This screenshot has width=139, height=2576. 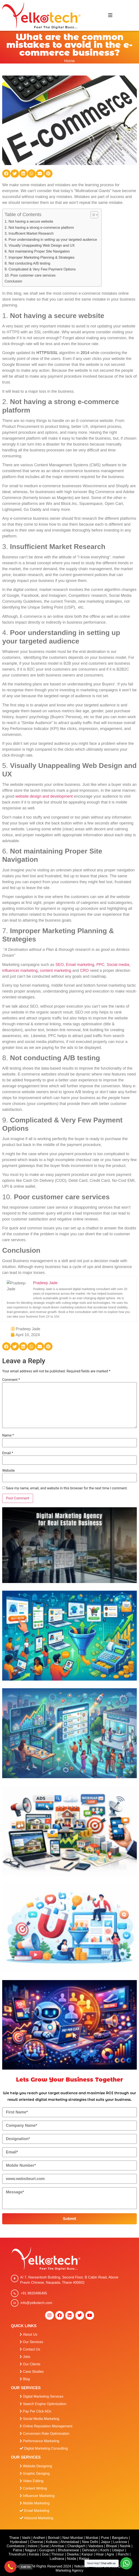 What do you see at coordinates (80, 964) in the screenshot?
I see `Email marketing` at bounding box center [80, 964].